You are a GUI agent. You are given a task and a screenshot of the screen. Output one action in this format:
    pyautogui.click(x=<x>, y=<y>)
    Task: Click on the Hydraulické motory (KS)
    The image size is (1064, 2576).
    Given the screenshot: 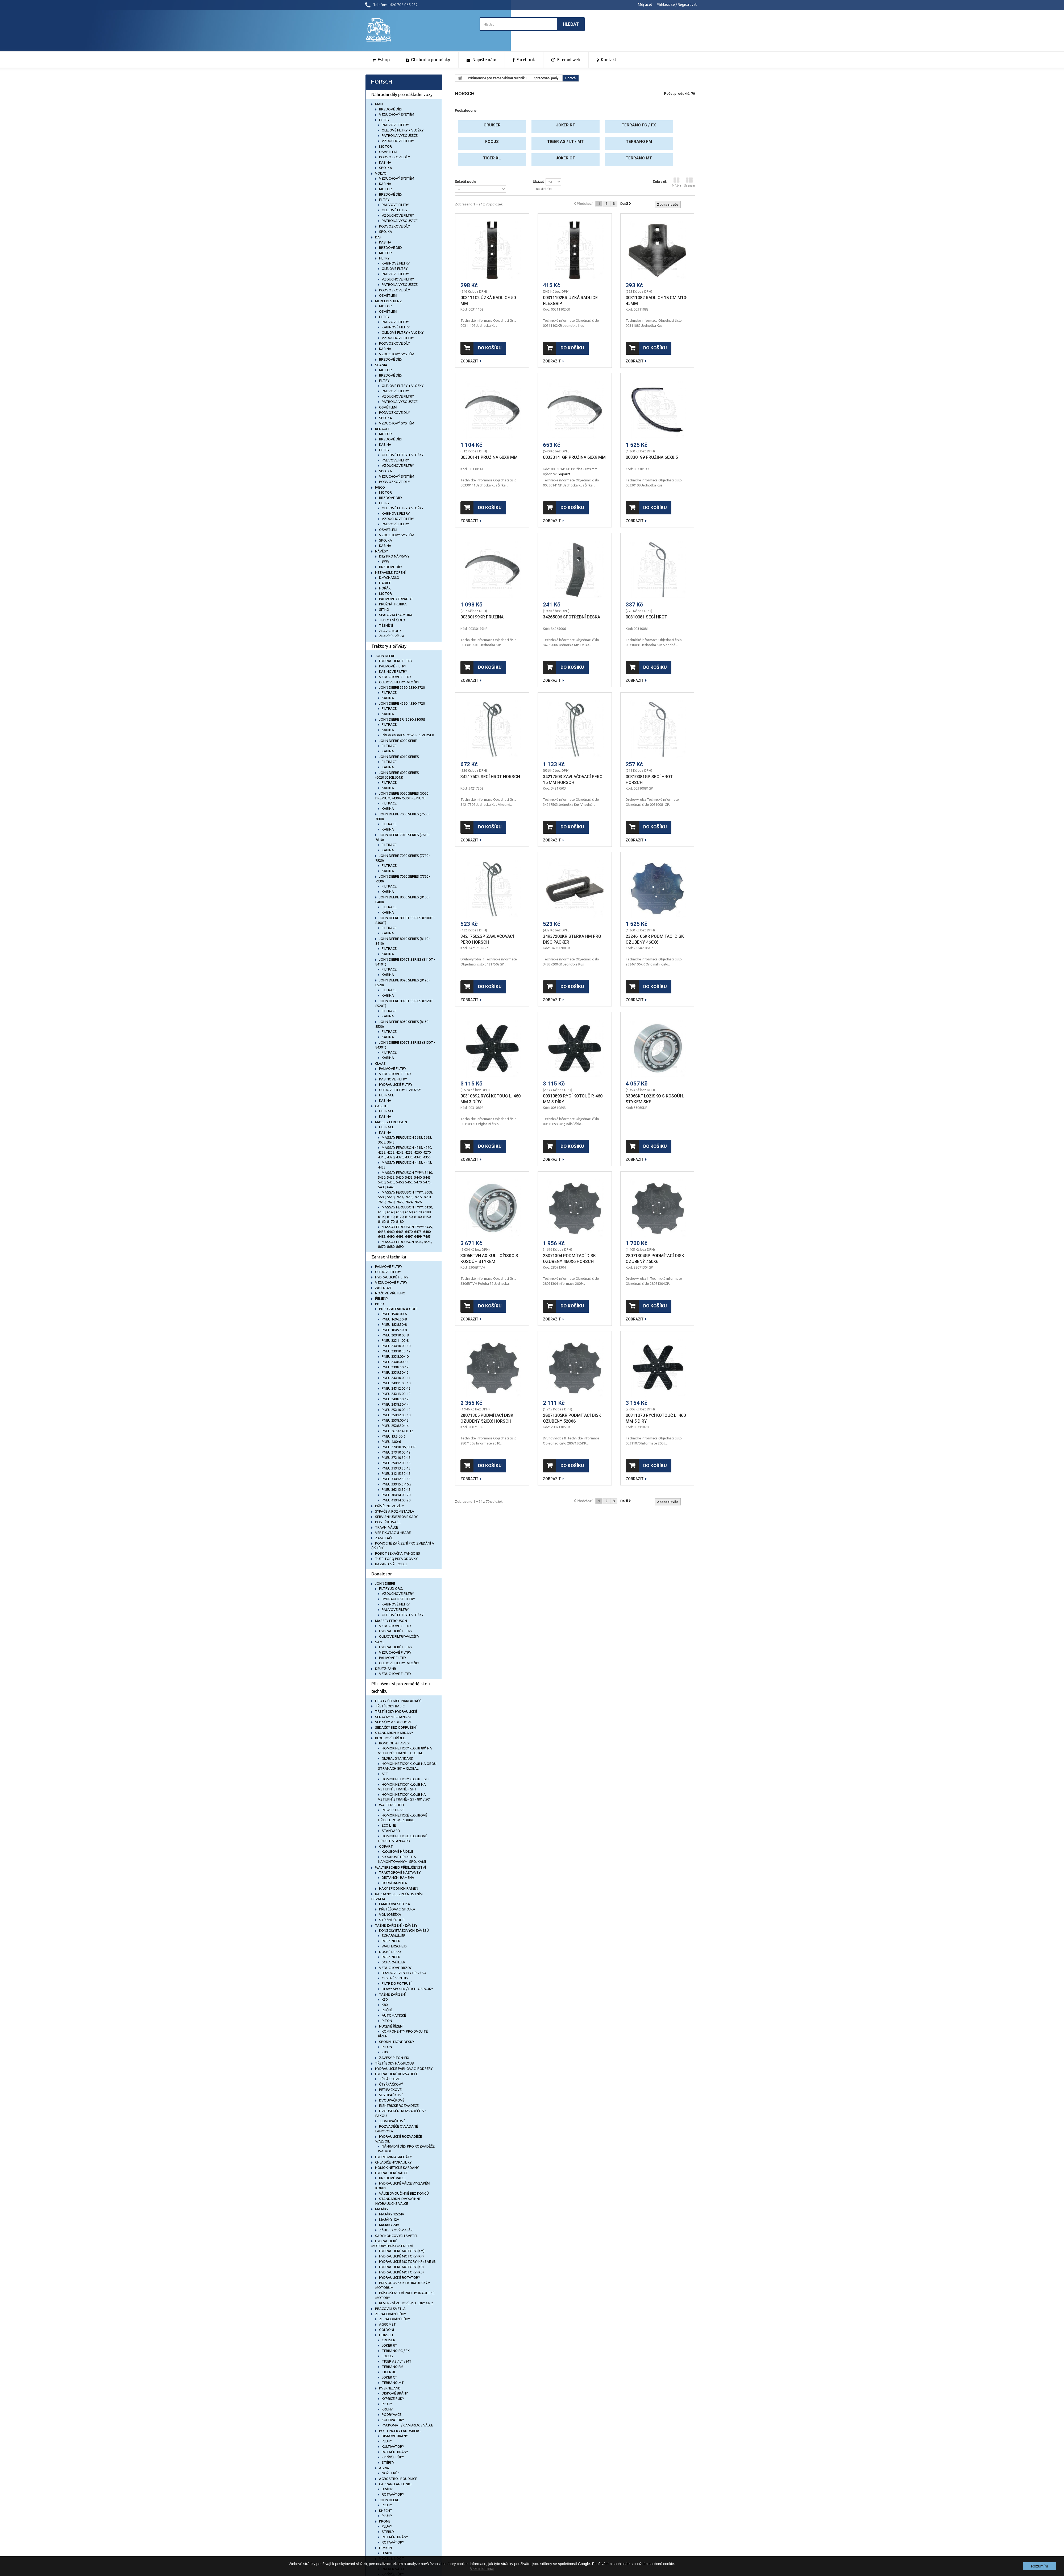 What is the action you would take?
    pyautogui.click(x=401, y=2272)
    